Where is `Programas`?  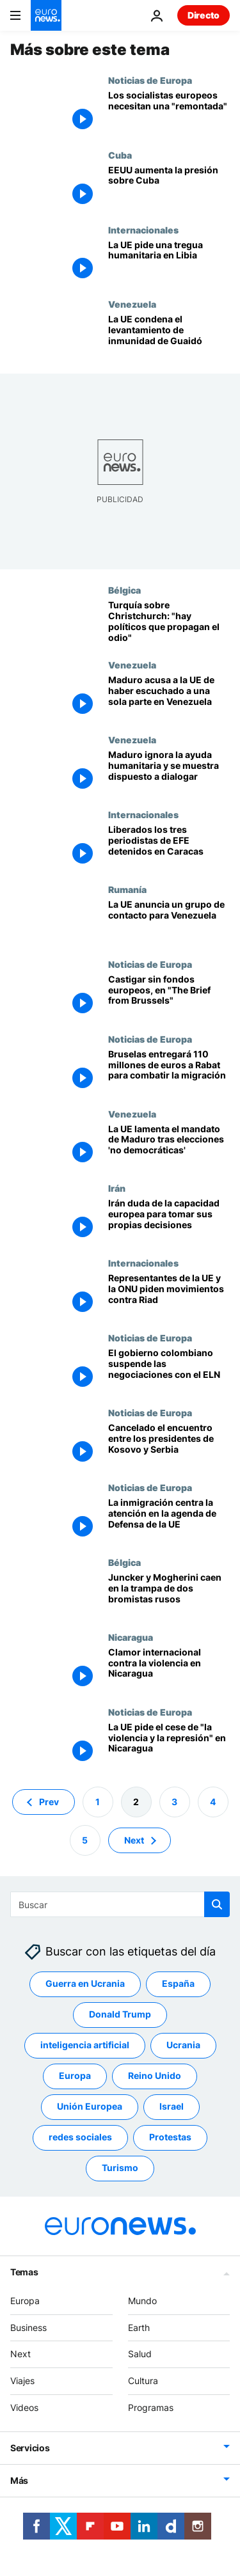
Programas is located at coordinates (150, 2407).